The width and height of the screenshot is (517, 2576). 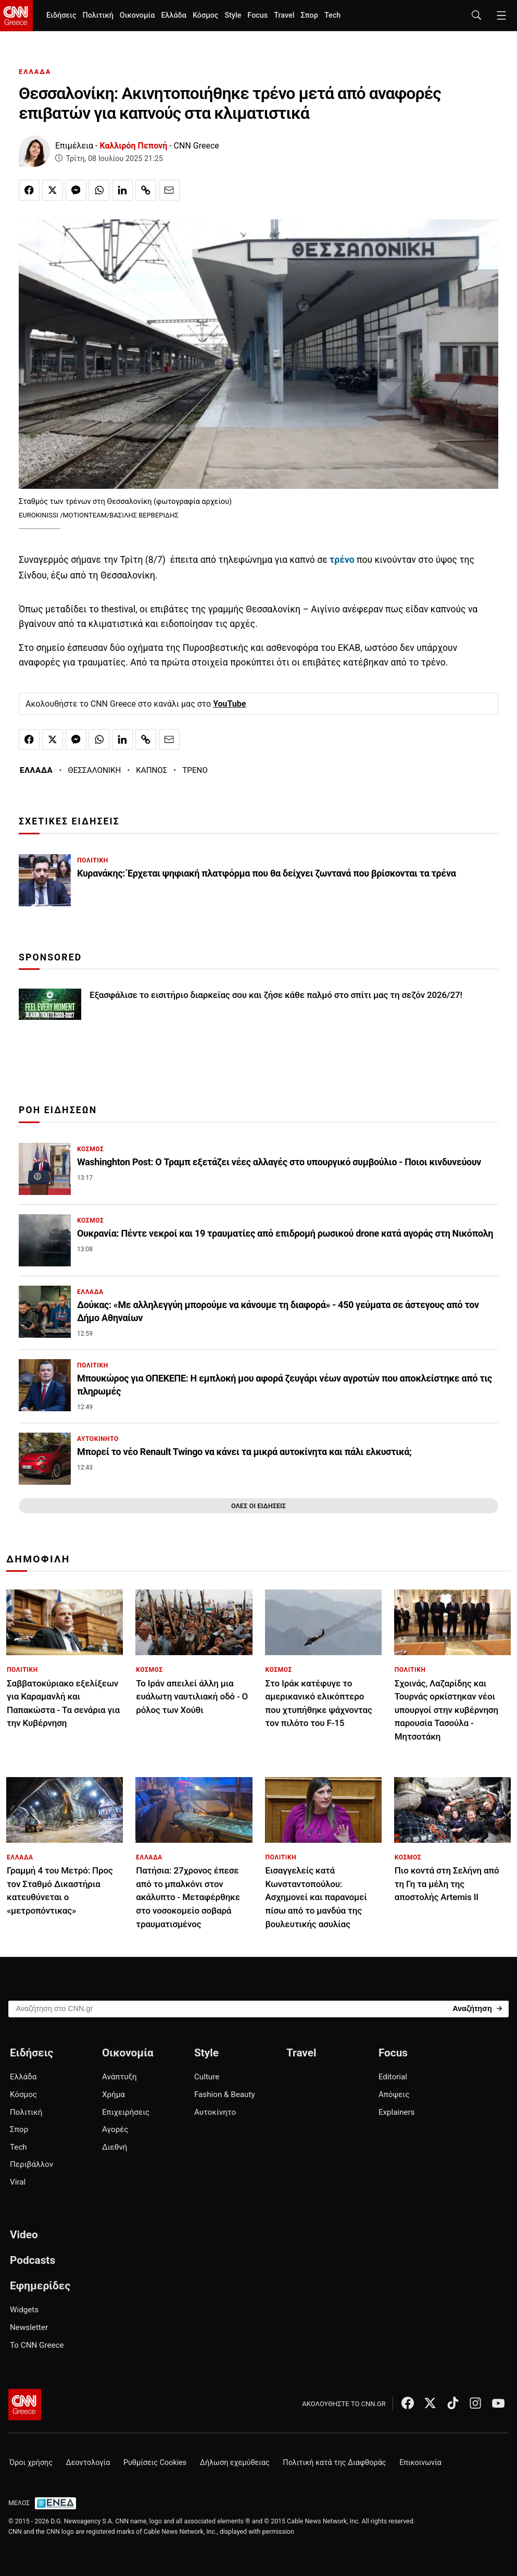 I want to click on Σπορ, so click(x=309, y=15).